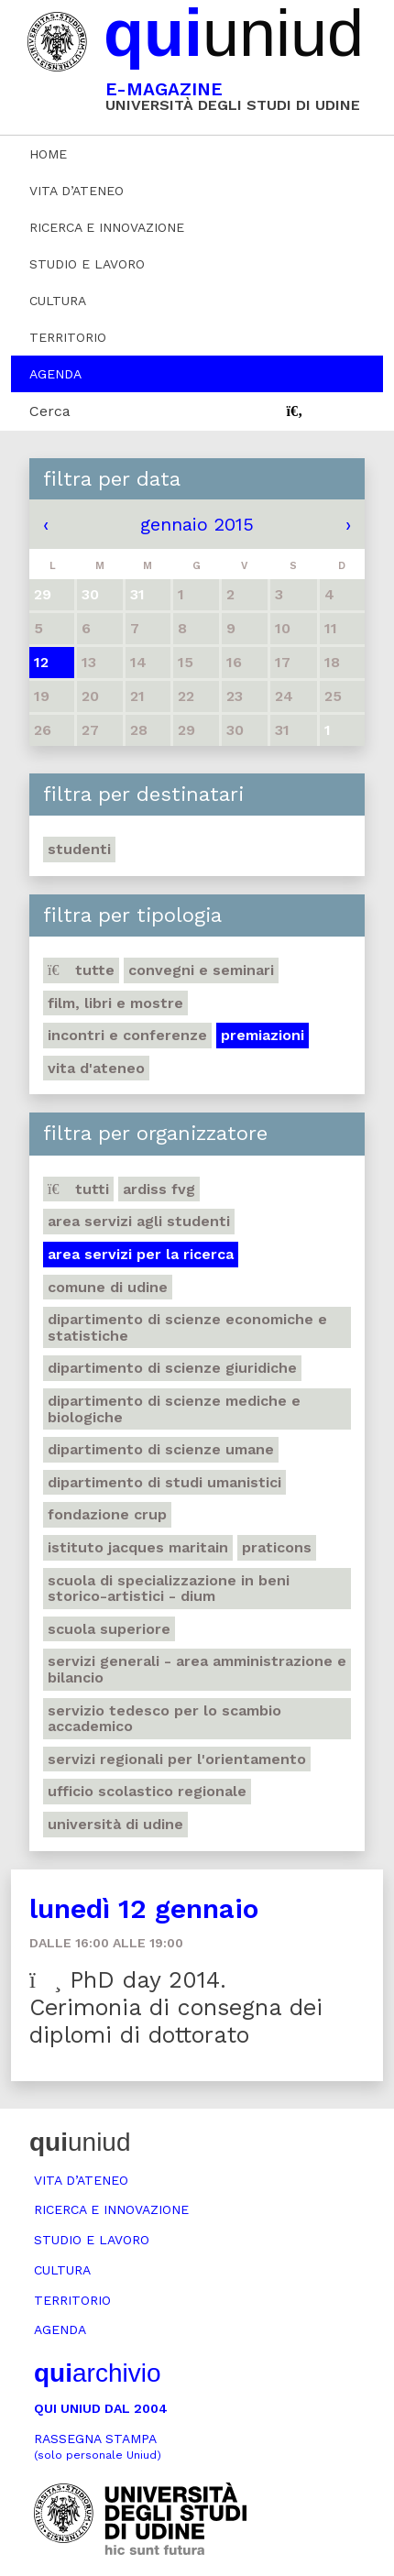 The width and height of the screenshot is (394, 2576). I want to click on Ricerca e innovazione, so click(106, 227).